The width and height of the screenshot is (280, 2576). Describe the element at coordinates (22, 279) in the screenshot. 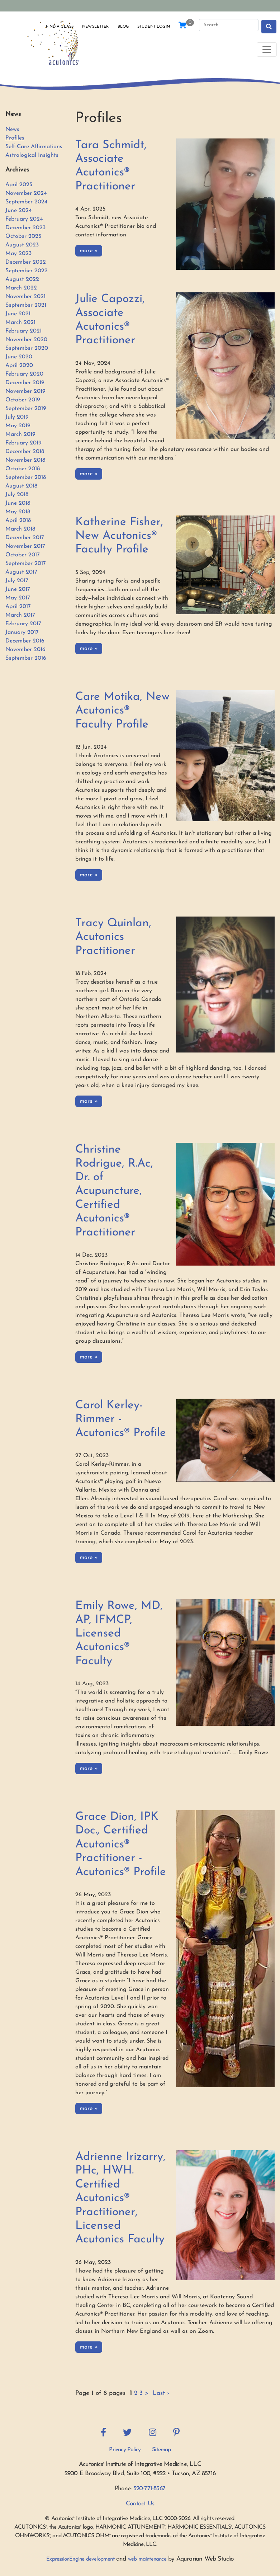

I see `August 2022` at that location.